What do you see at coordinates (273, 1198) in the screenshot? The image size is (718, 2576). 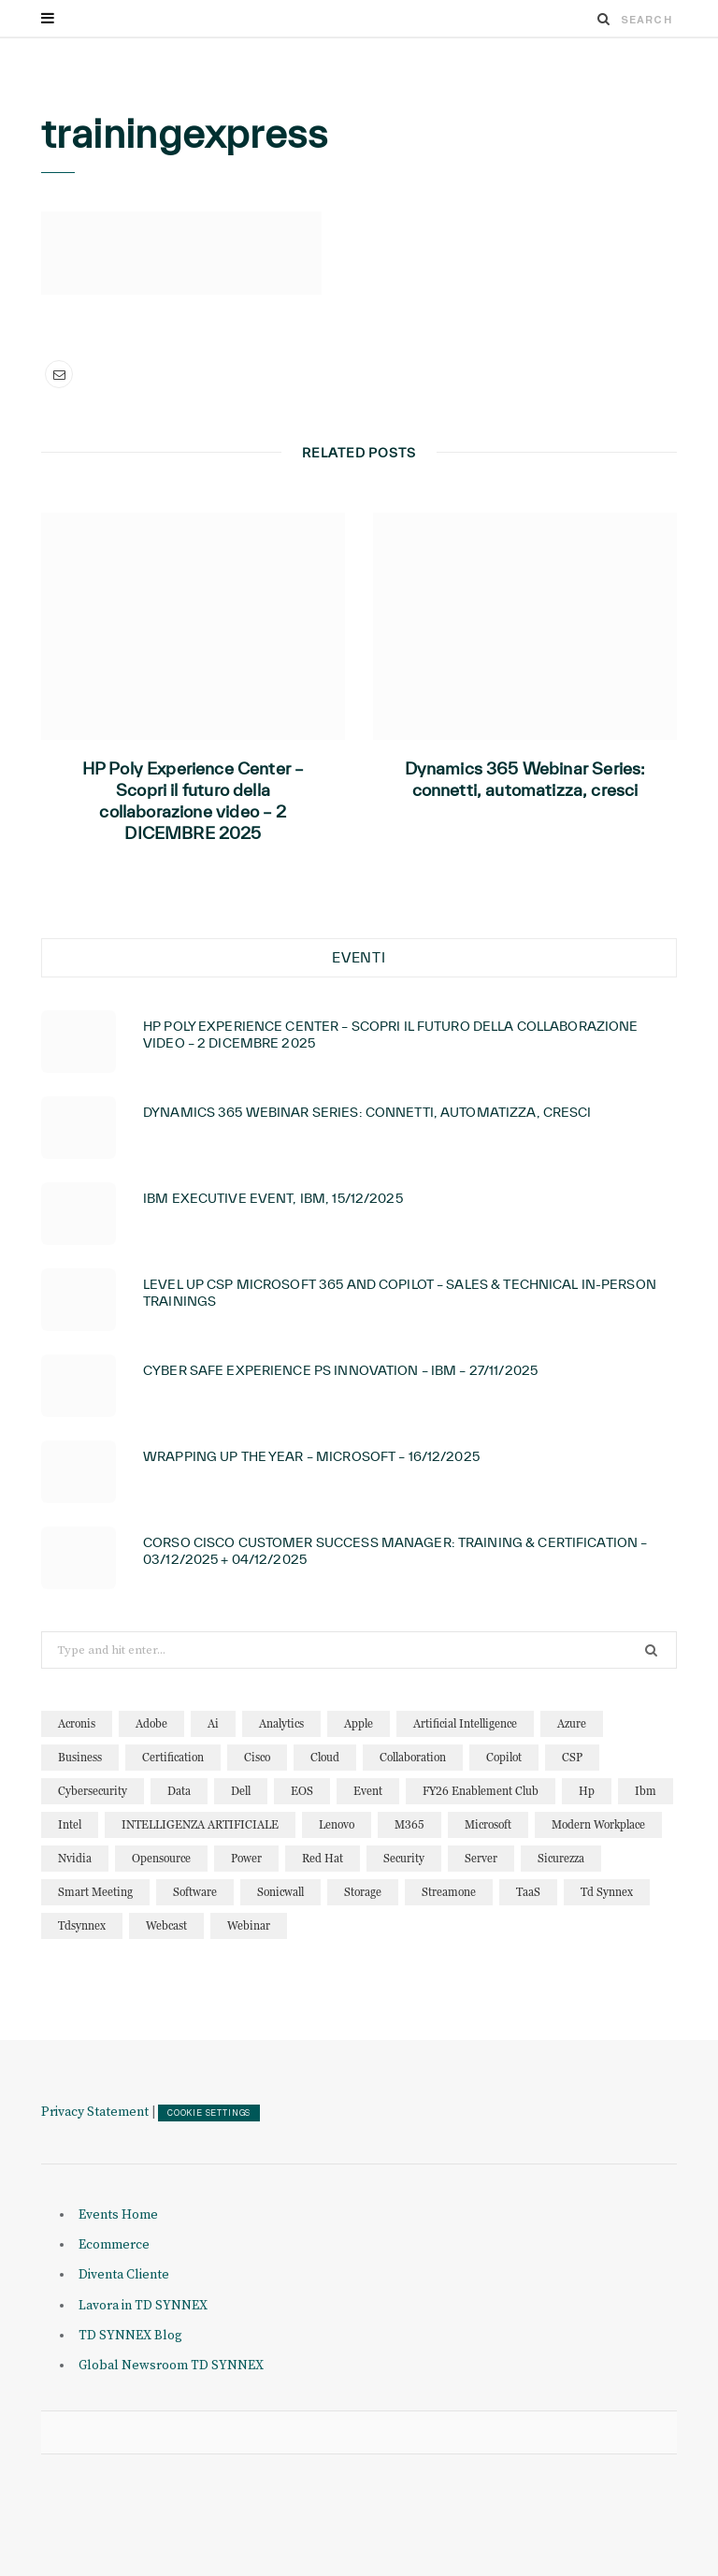 I see `IBM Executive Event, IBM, 15/12/2025` at bounding box center [273, 1198].